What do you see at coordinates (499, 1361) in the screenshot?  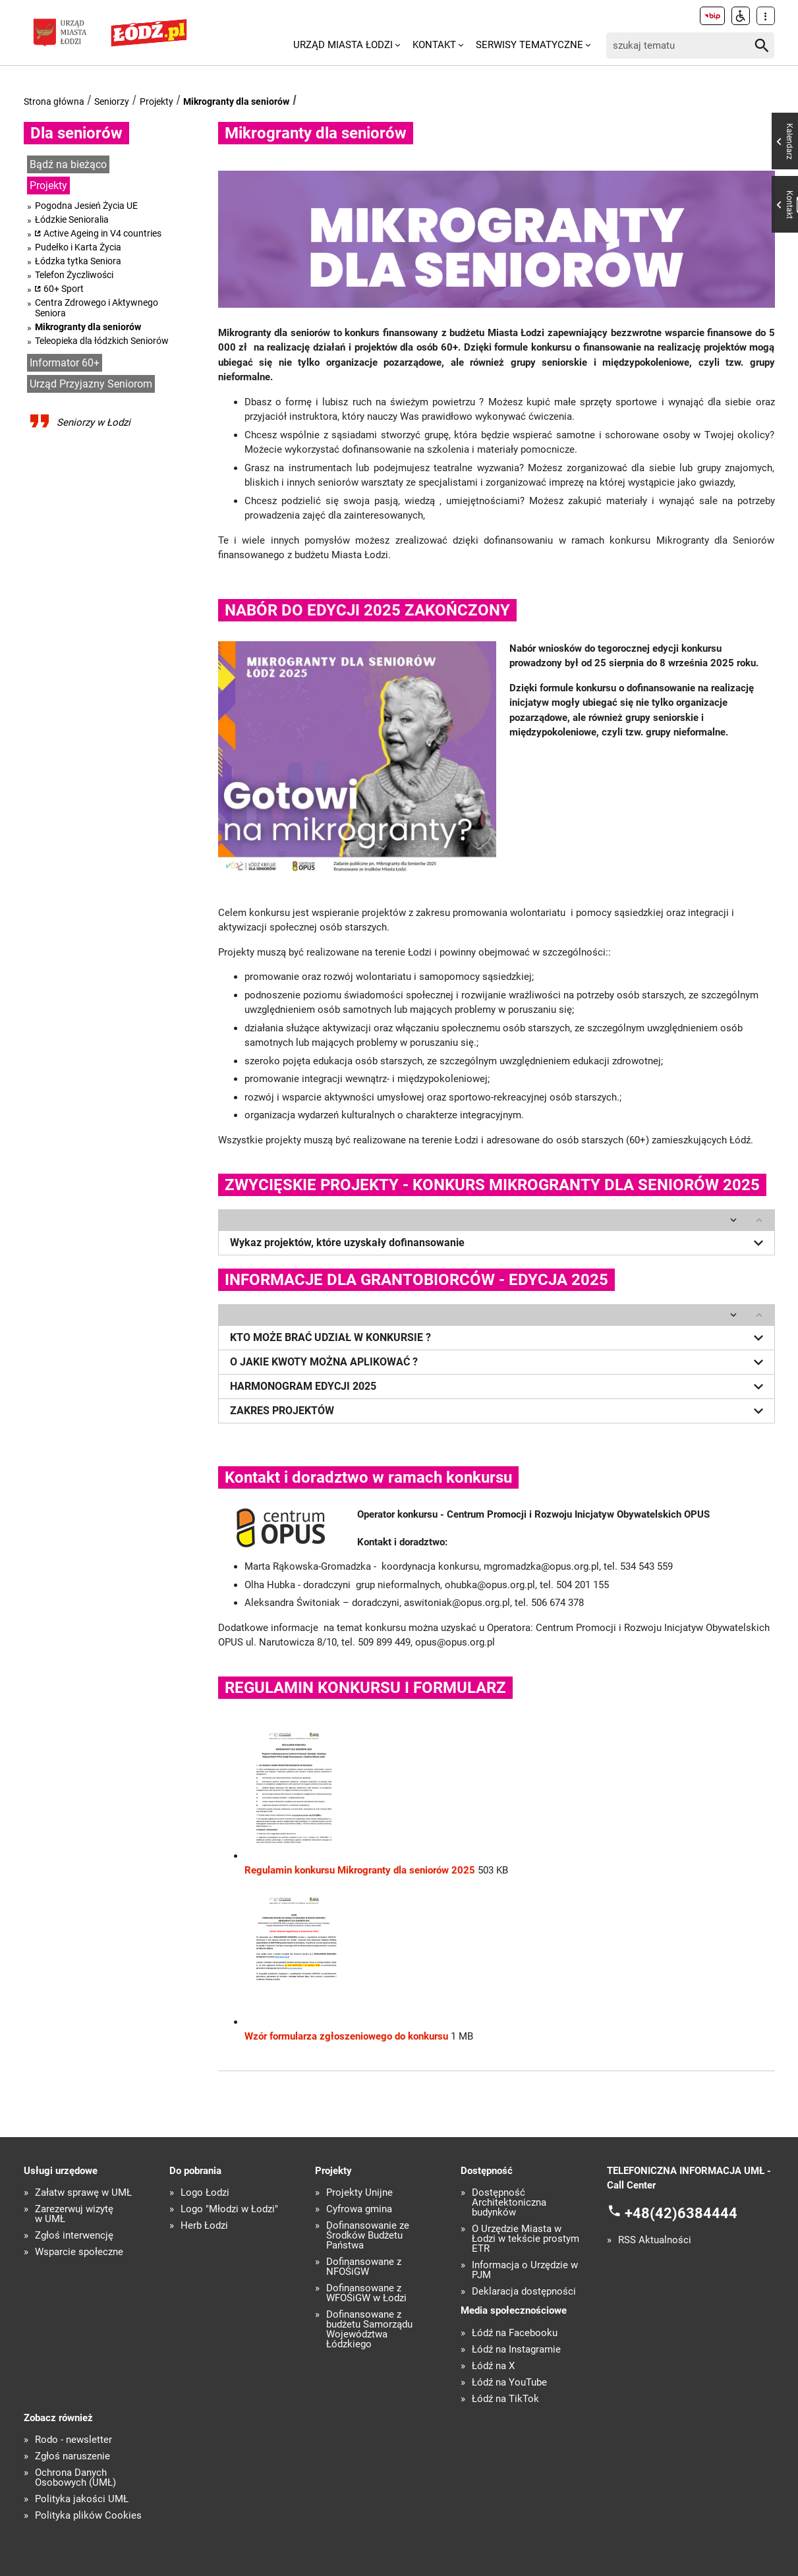 I see `O JAKIE KWOTY MOŻNA APLIKOWAĆ ?` at bounding box center [499, 1361].